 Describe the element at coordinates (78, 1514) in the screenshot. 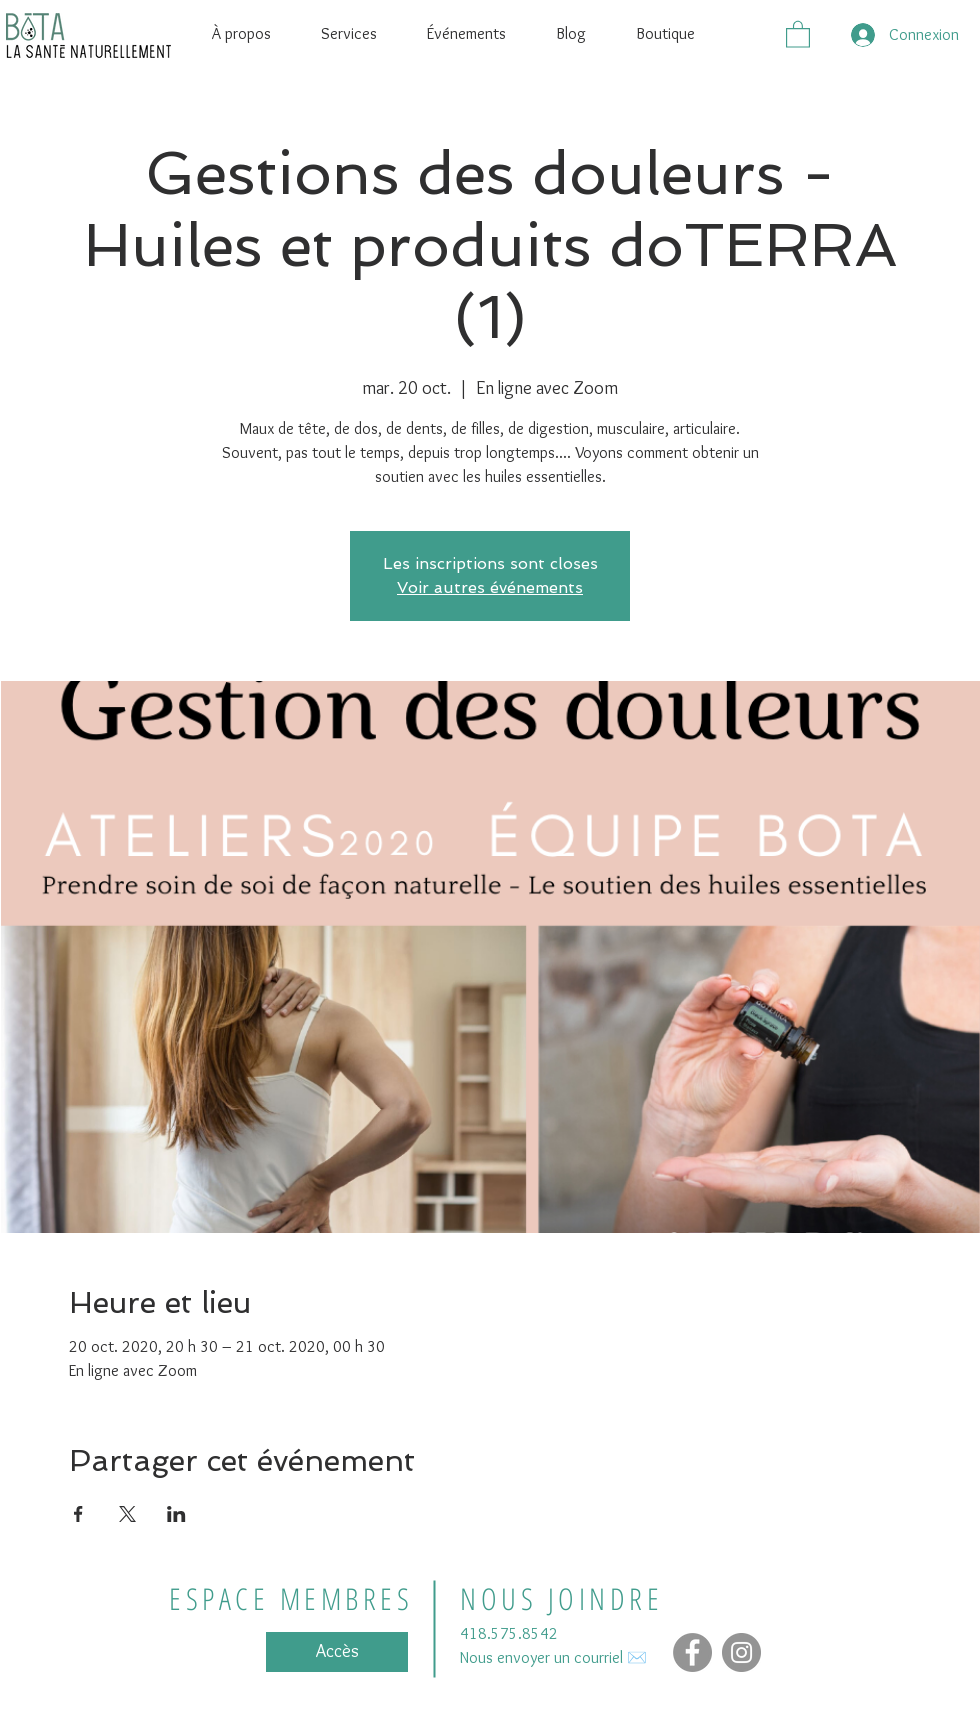

I see `[Partager l'événement sur Facebook]` at that location.